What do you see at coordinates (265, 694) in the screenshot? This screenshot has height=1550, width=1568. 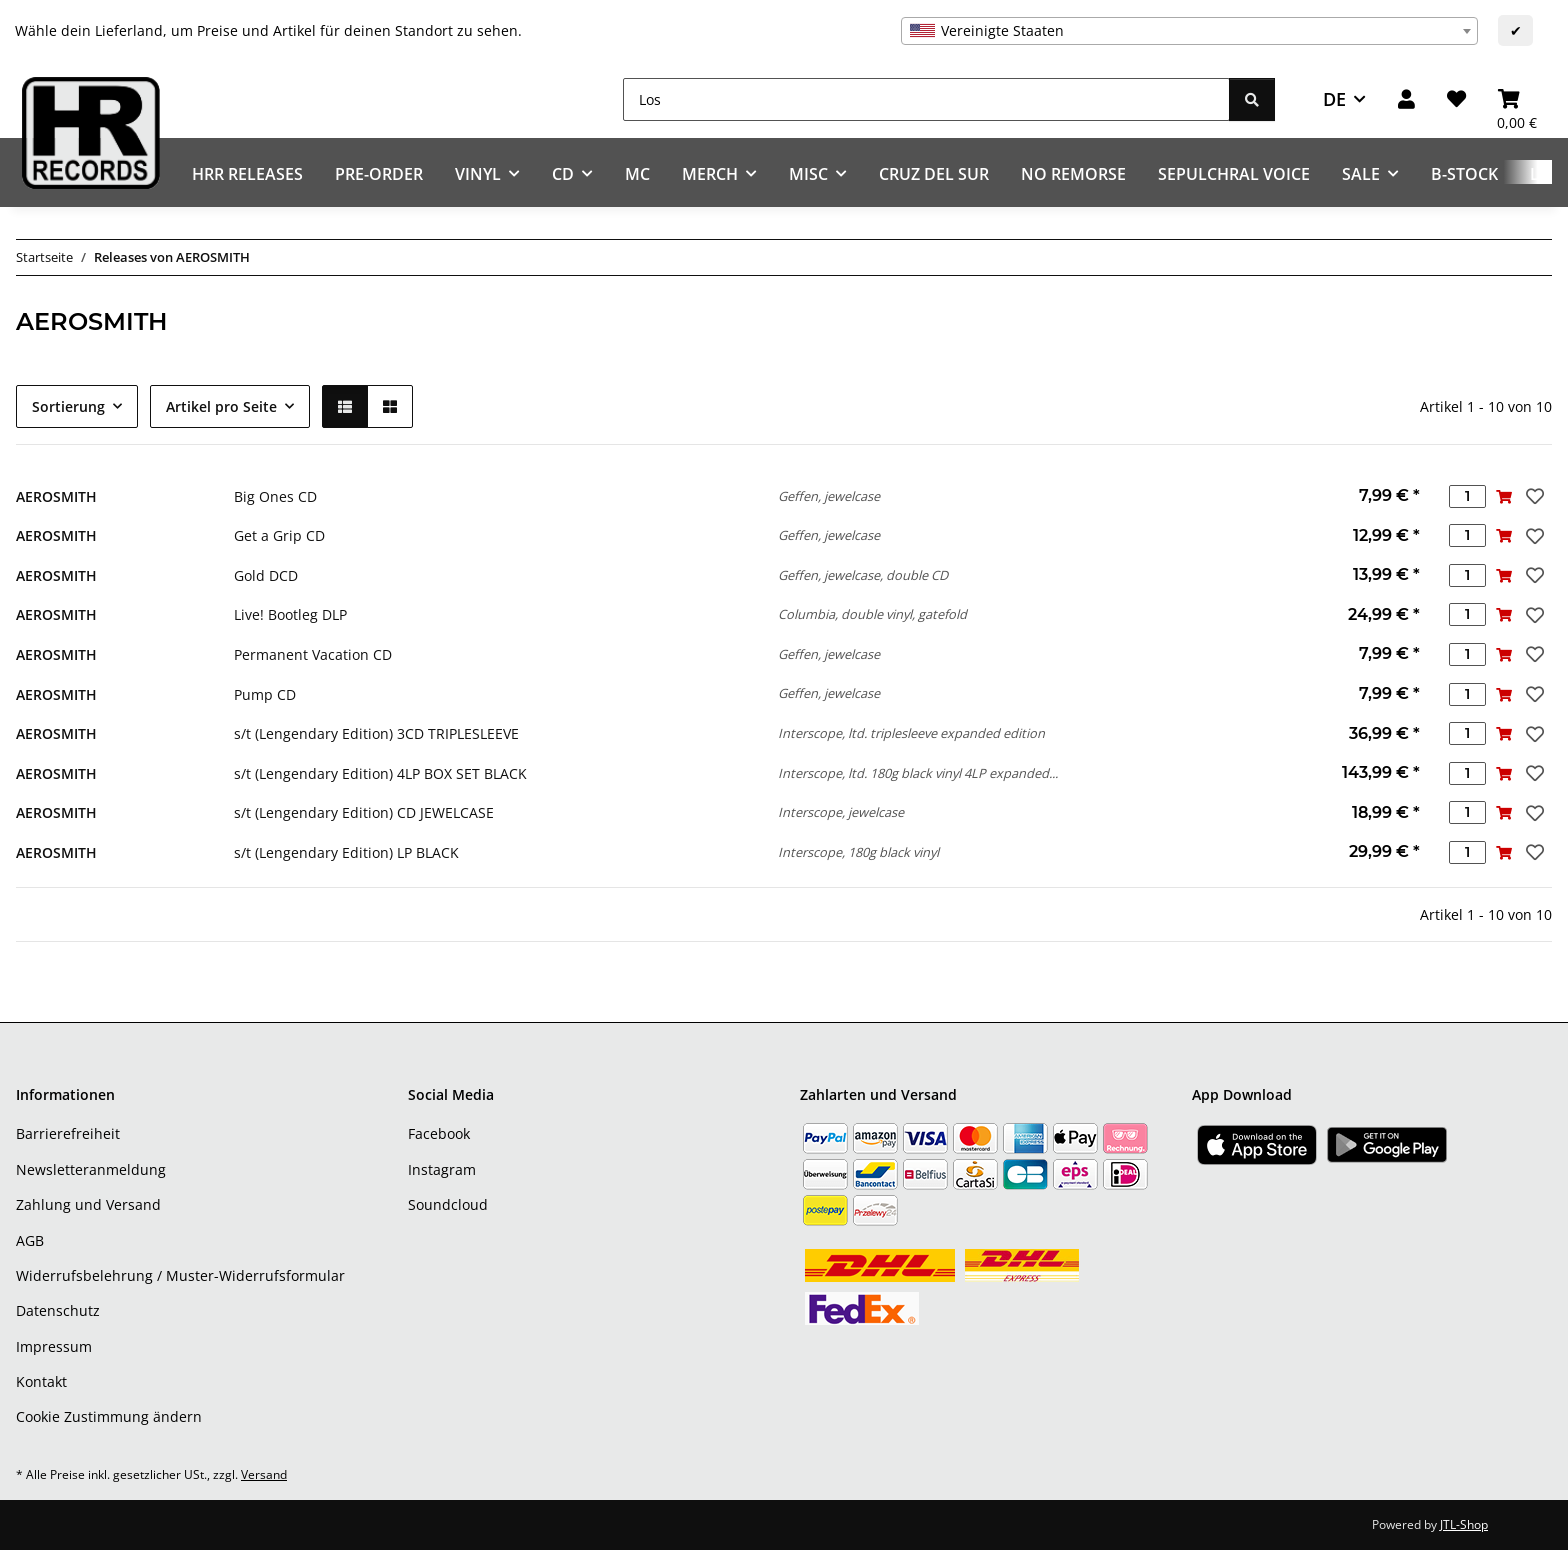 I see `Pump CD` at bounding box center [265, 694].